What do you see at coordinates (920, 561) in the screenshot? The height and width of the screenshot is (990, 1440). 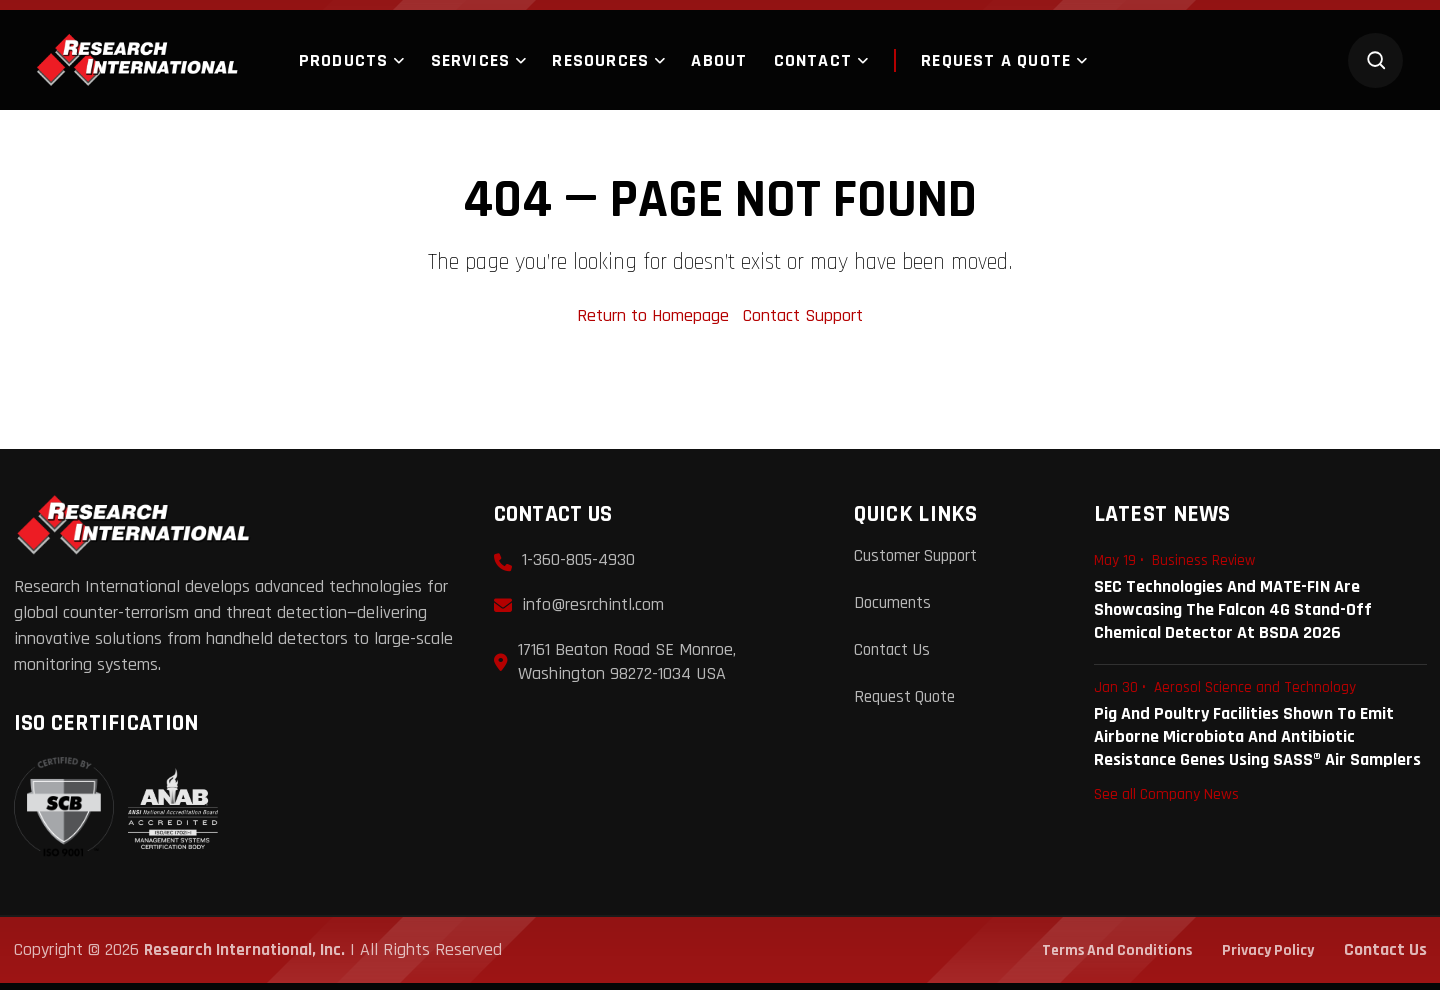 I see `Customer Support` at bounding box center [920, 561].